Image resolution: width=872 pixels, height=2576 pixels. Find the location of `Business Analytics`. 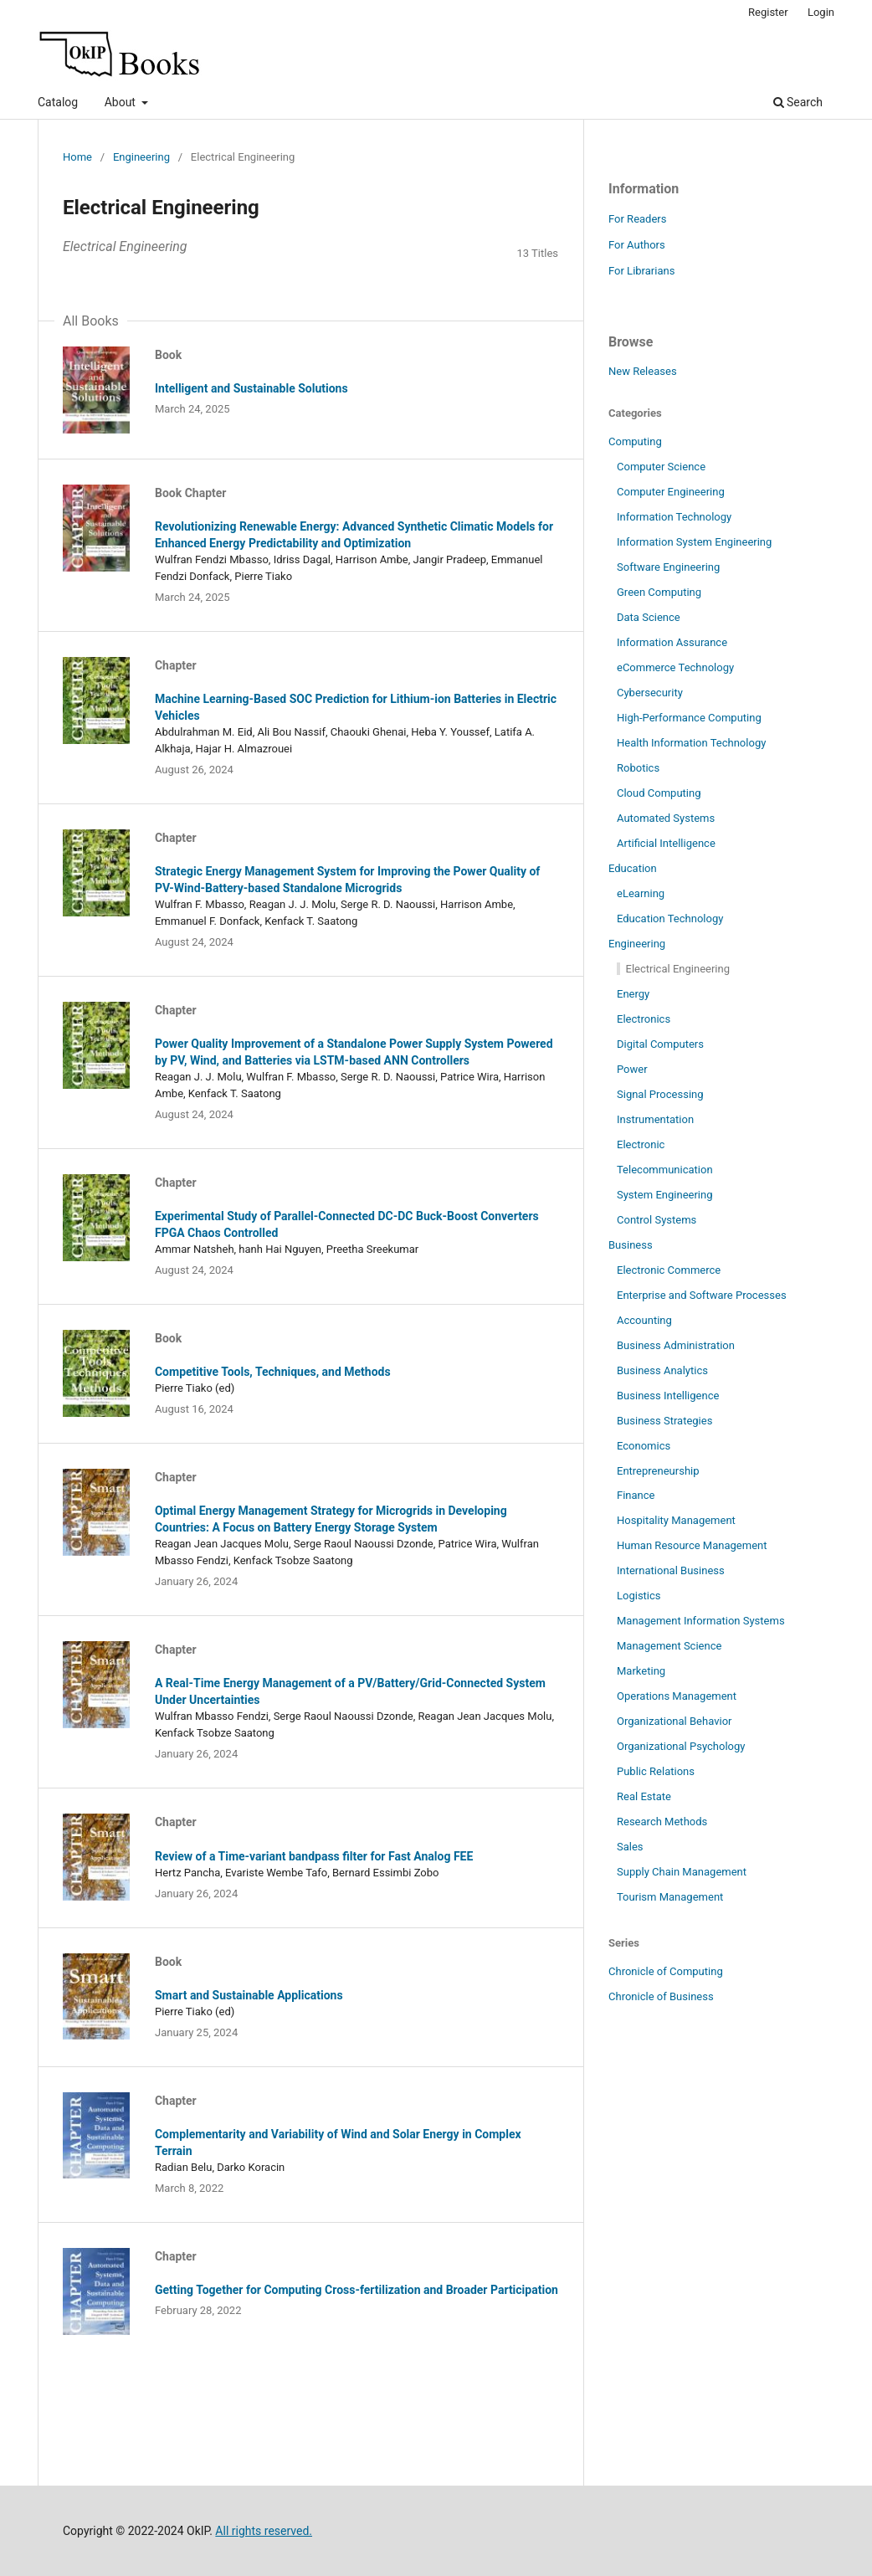

Business Analytics is located at coordinates (662, 1370).